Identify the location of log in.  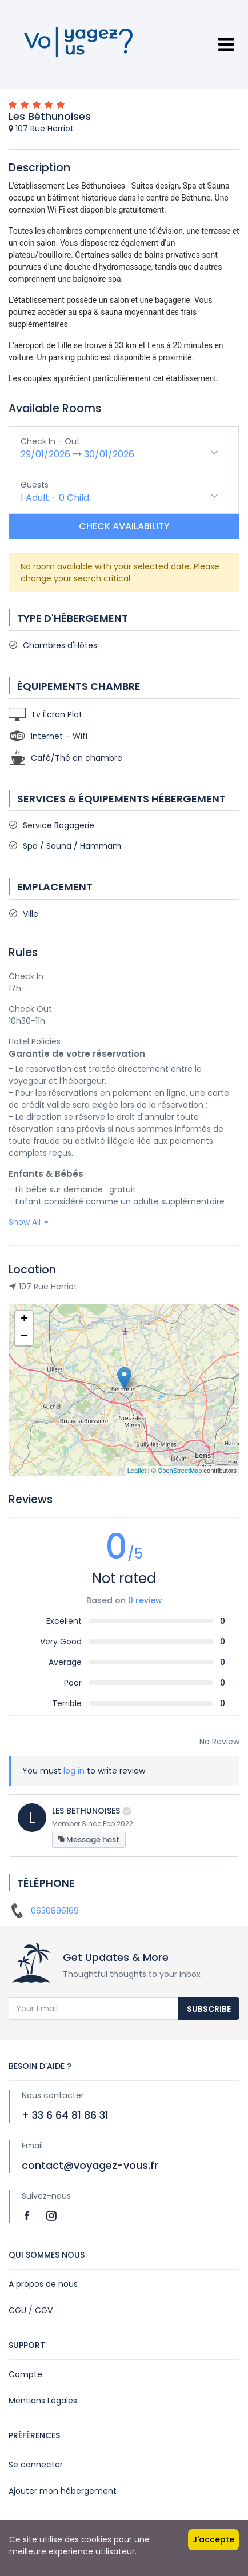
(74, 1770).